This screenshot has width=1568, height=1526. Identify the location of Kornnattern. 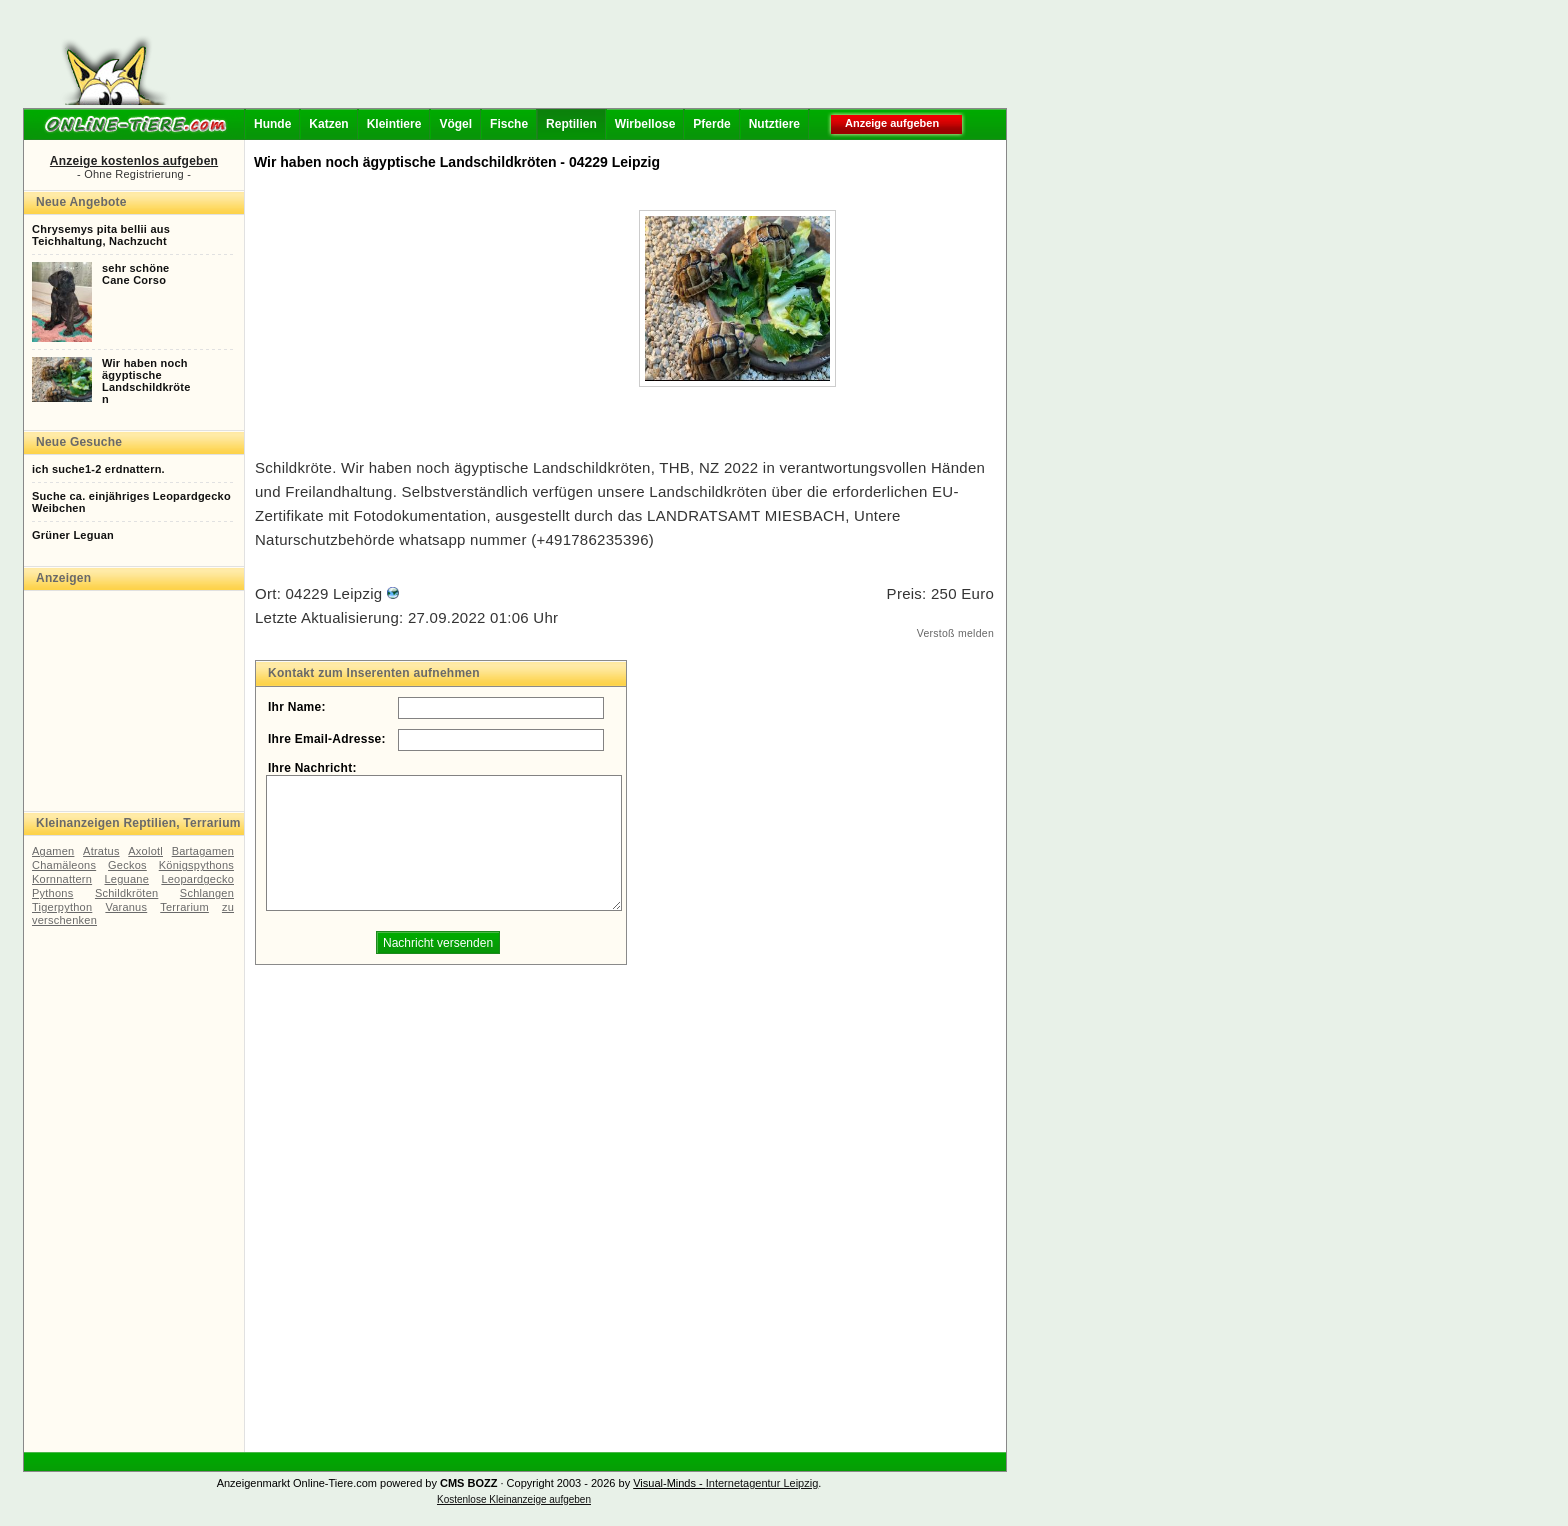
(62, 879).